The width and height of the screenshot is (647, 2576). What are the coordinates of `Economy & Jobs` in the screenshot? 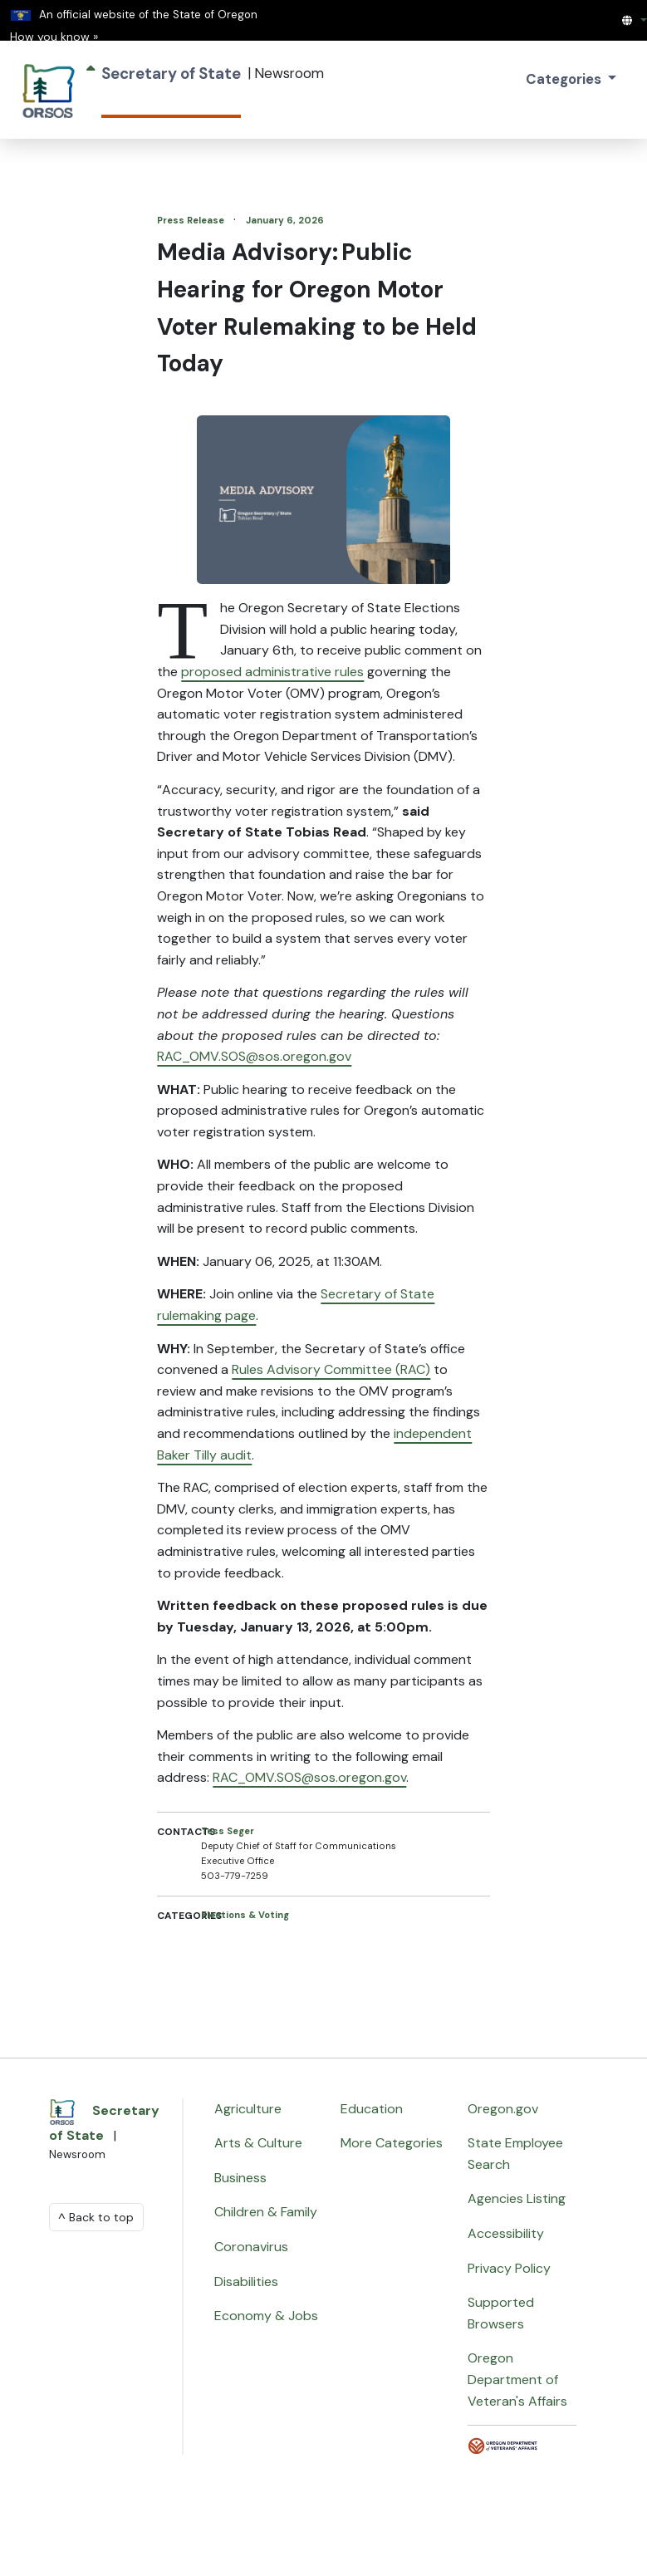 It's located at (266, 2315).